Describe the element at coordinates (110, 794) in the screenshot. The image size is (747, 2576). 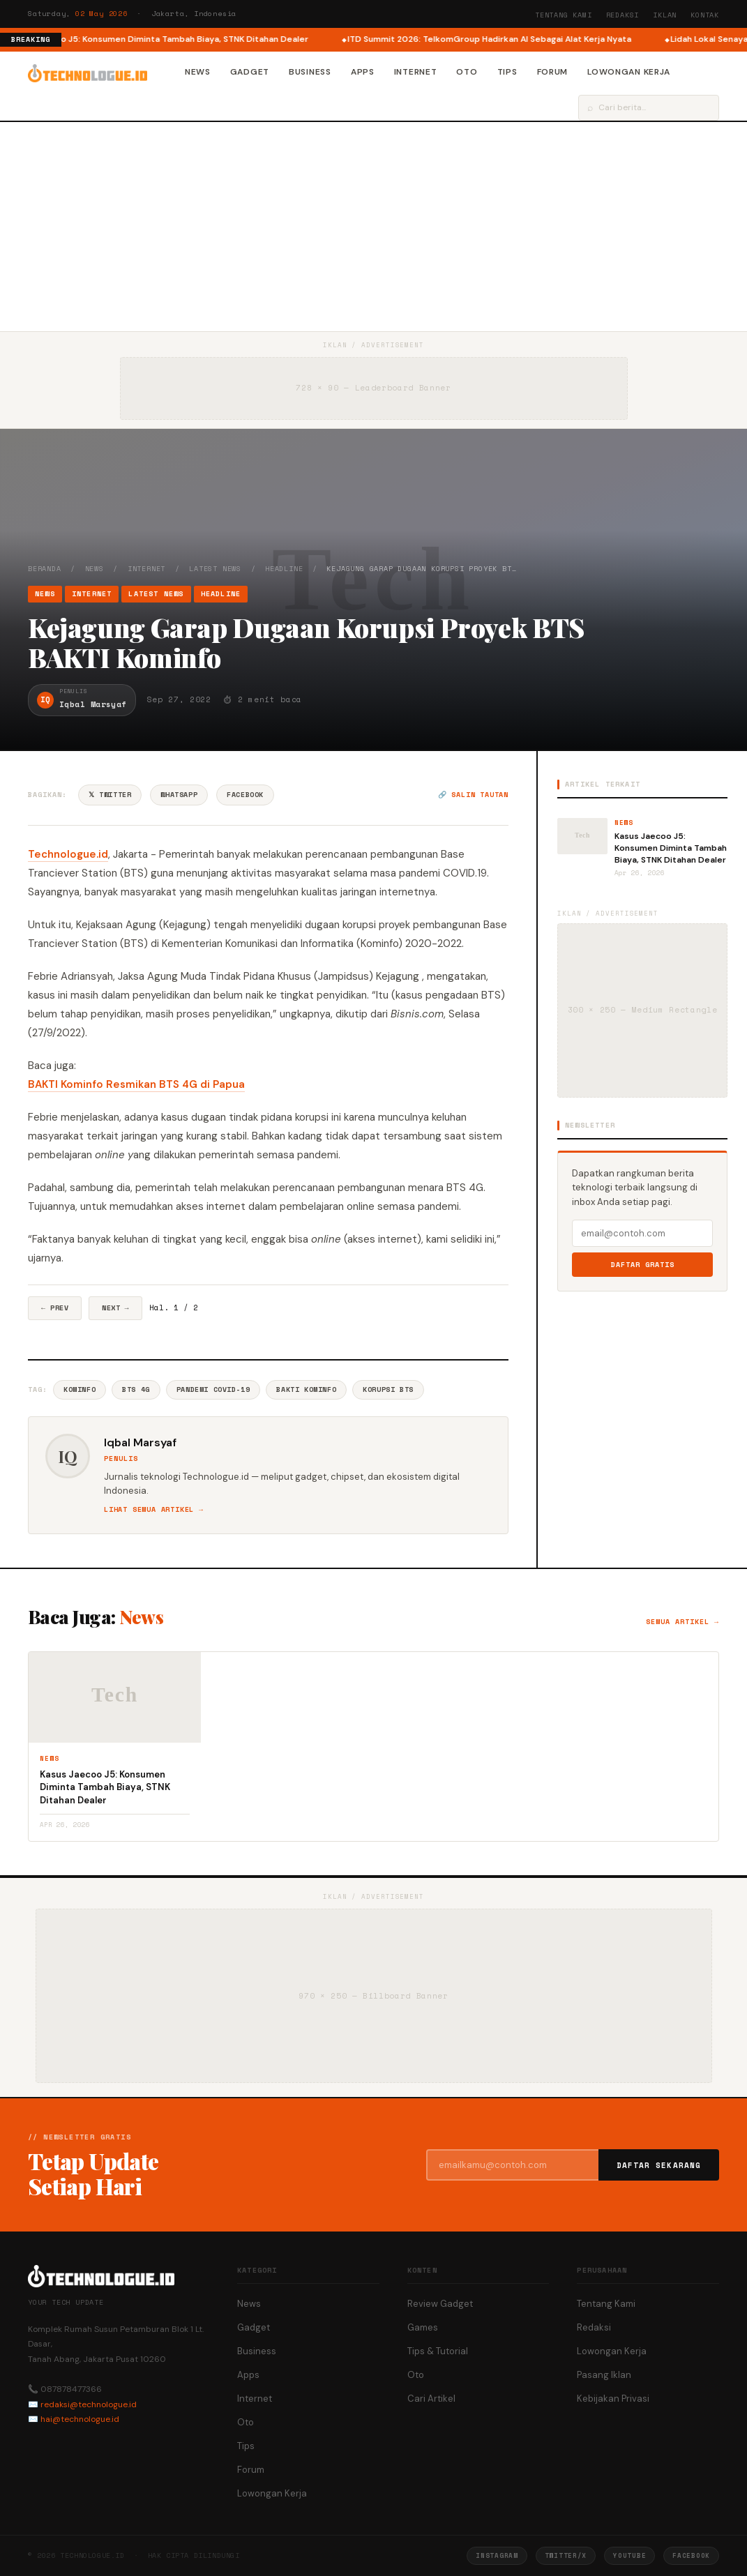
I see `𝕏 Twitter` at that location.